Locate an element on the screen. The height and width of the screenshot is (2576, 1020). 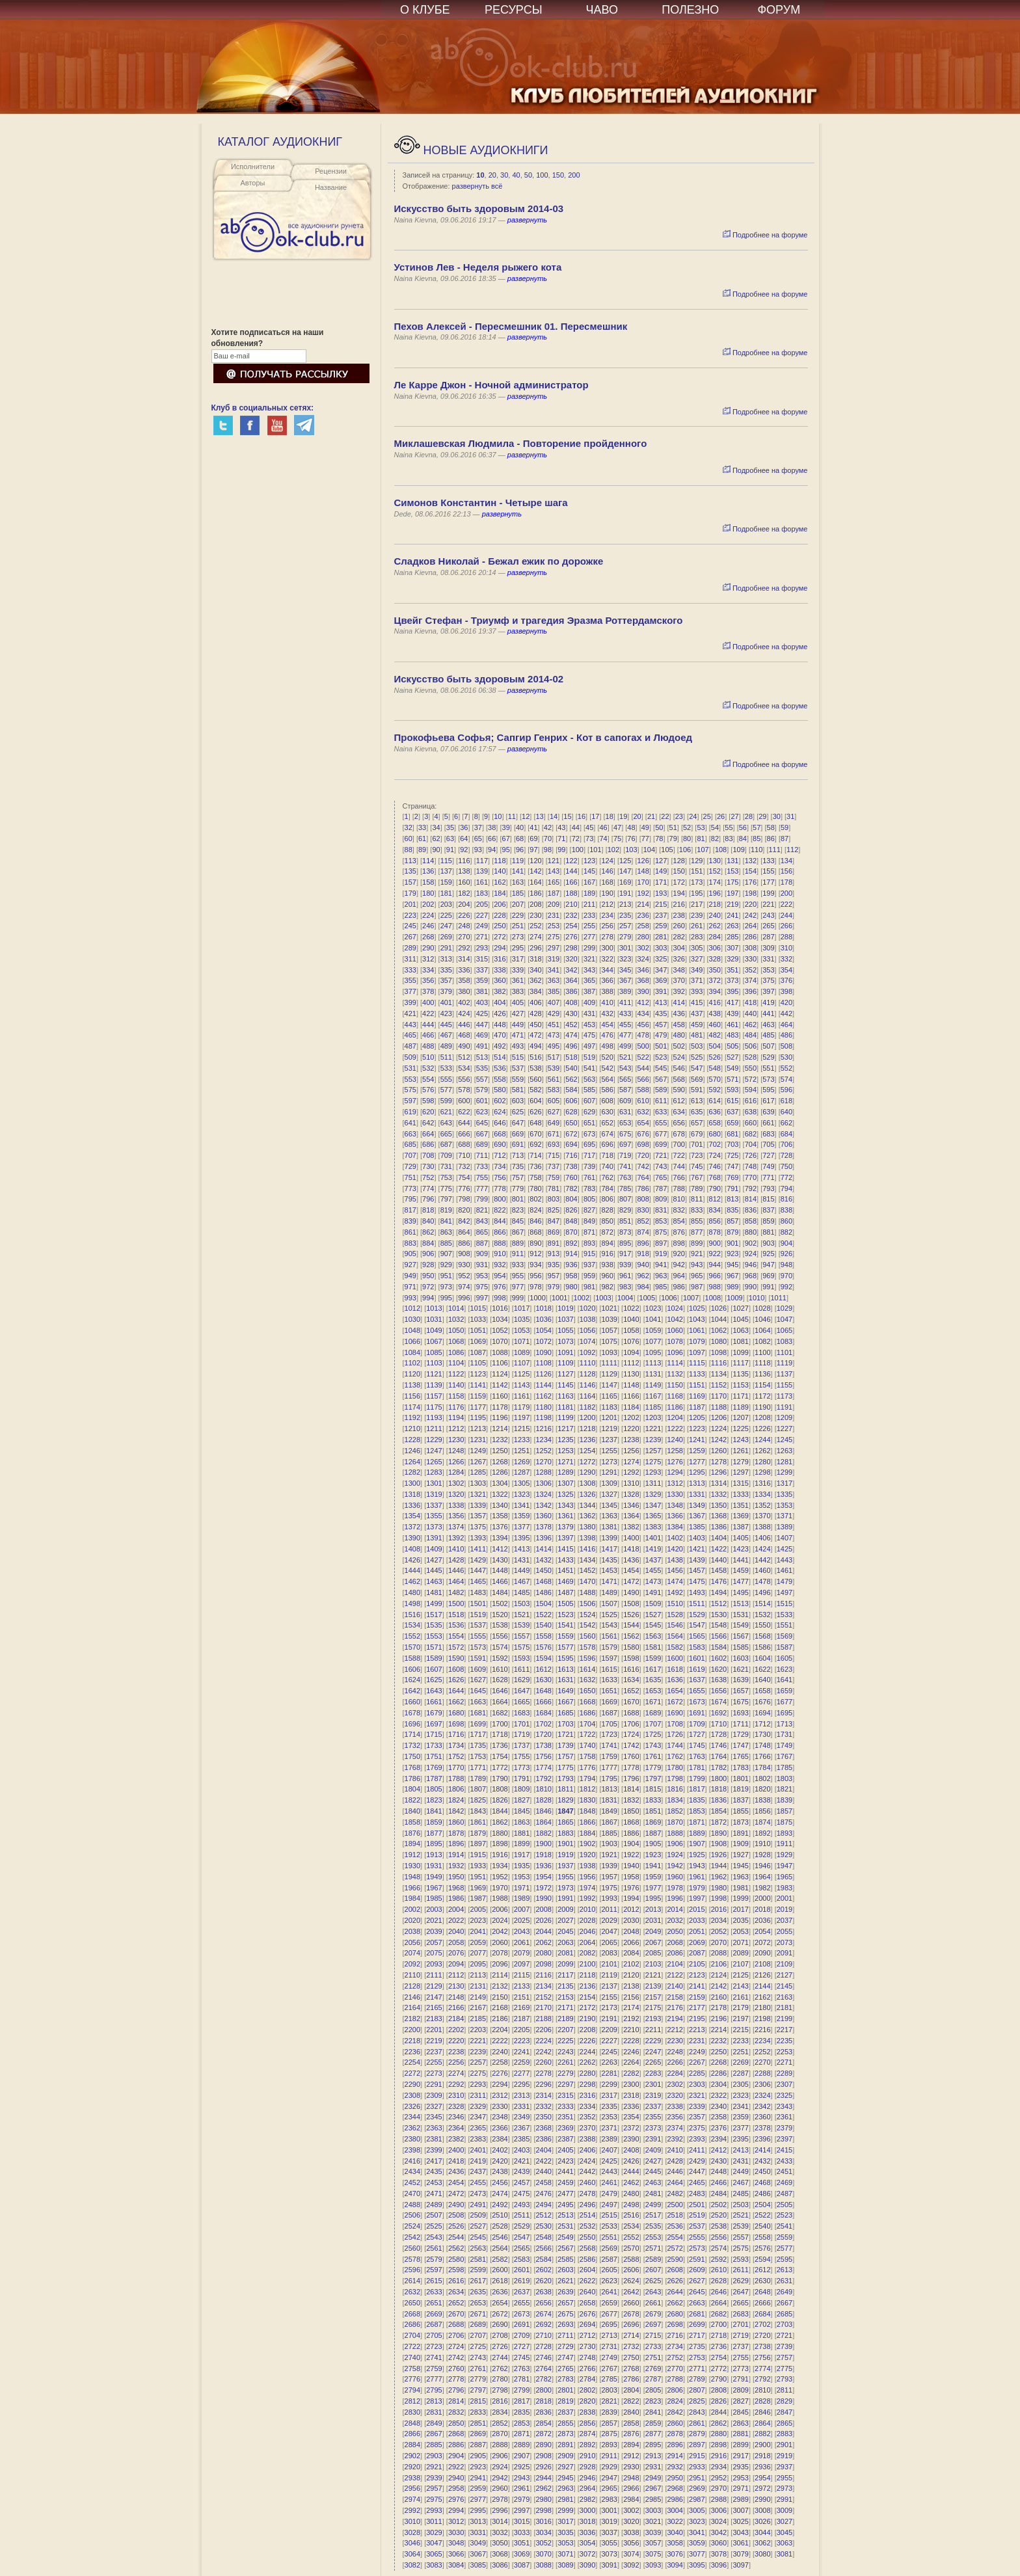
2528 is located at coordinates (499, 2226).